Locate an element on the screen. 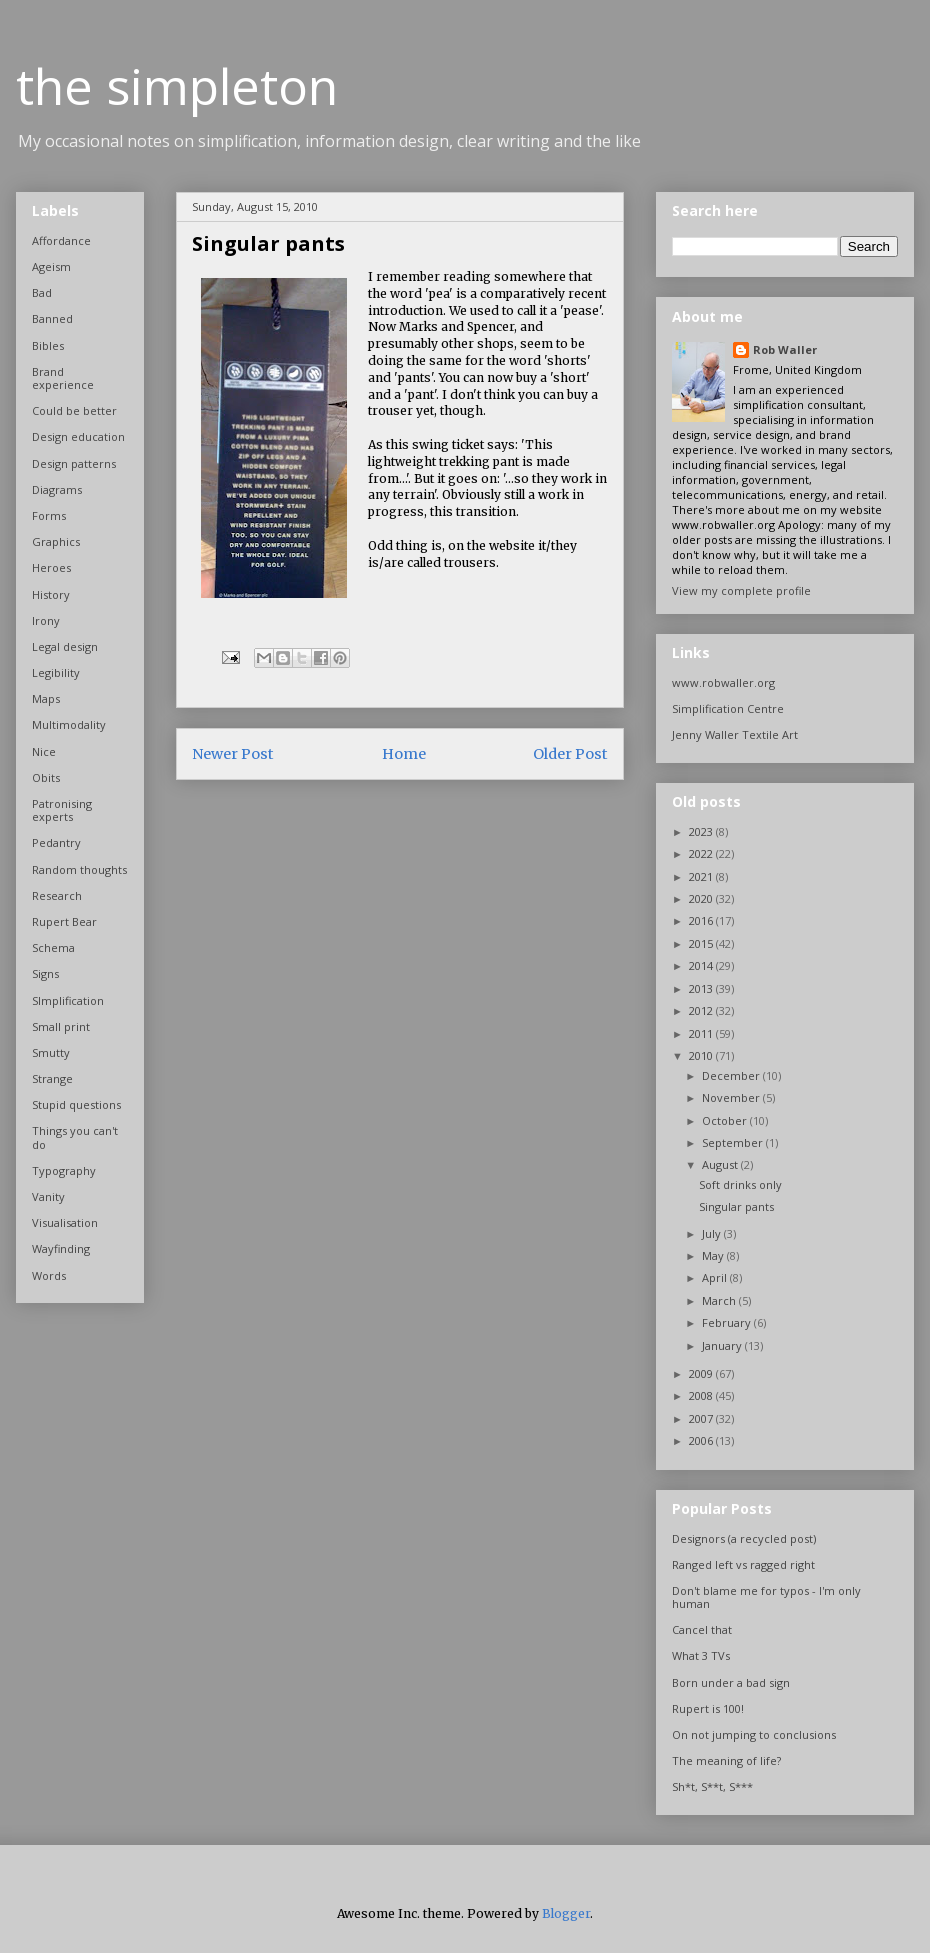 This screenshot has width=930, height=1953. Bibles is located at coordinates (48, 345).